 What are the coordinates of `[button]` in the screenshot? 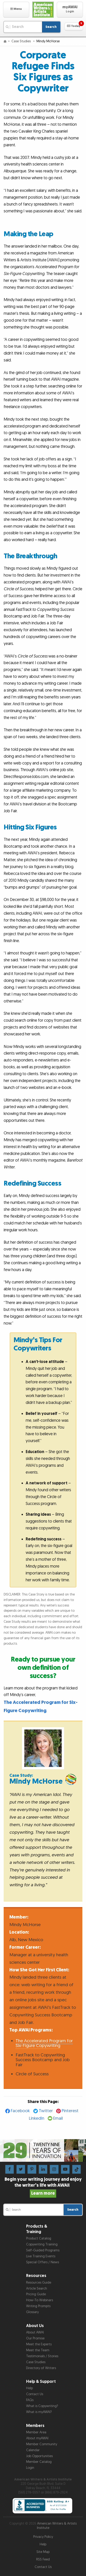 It's located at (16, 10).